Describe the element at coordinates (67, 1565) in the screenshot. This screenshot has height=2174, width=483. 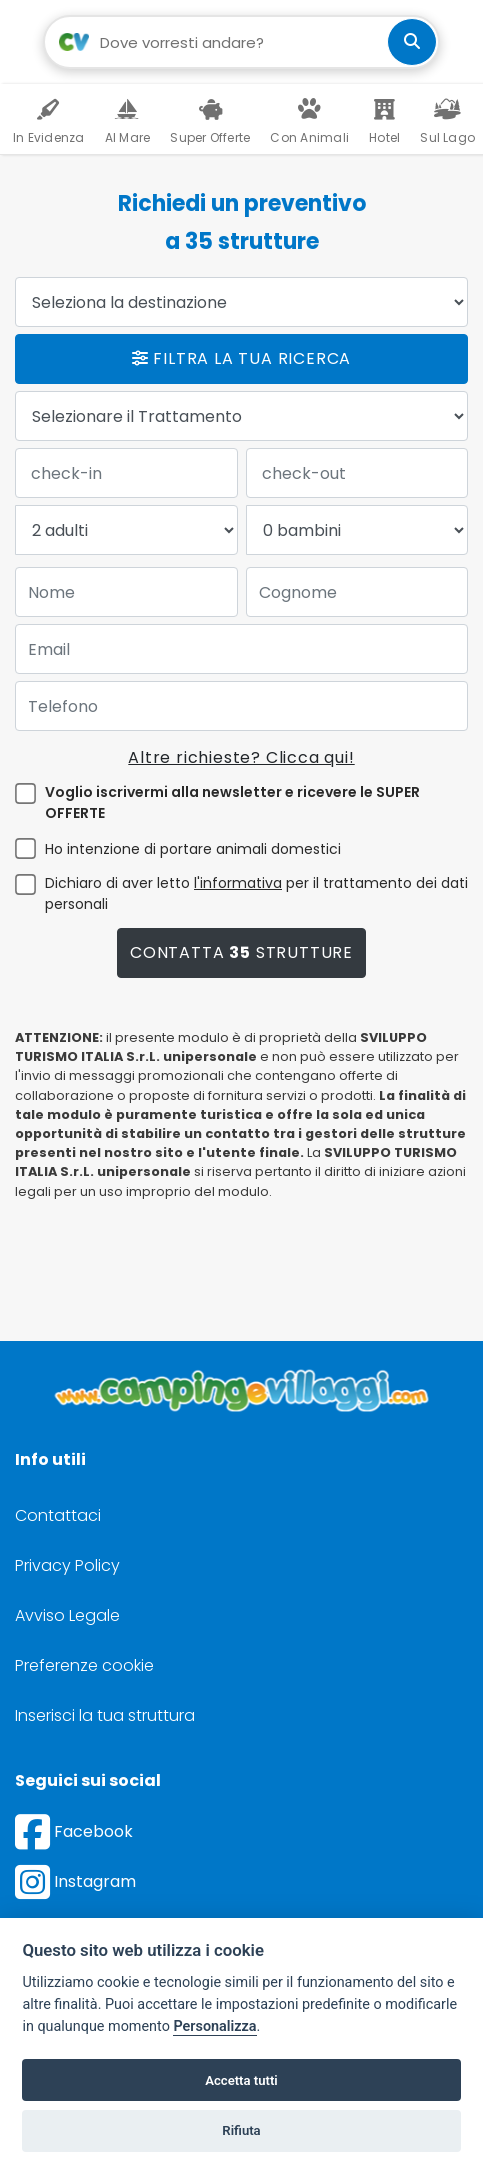
I see `Privacy Policy` at that location.